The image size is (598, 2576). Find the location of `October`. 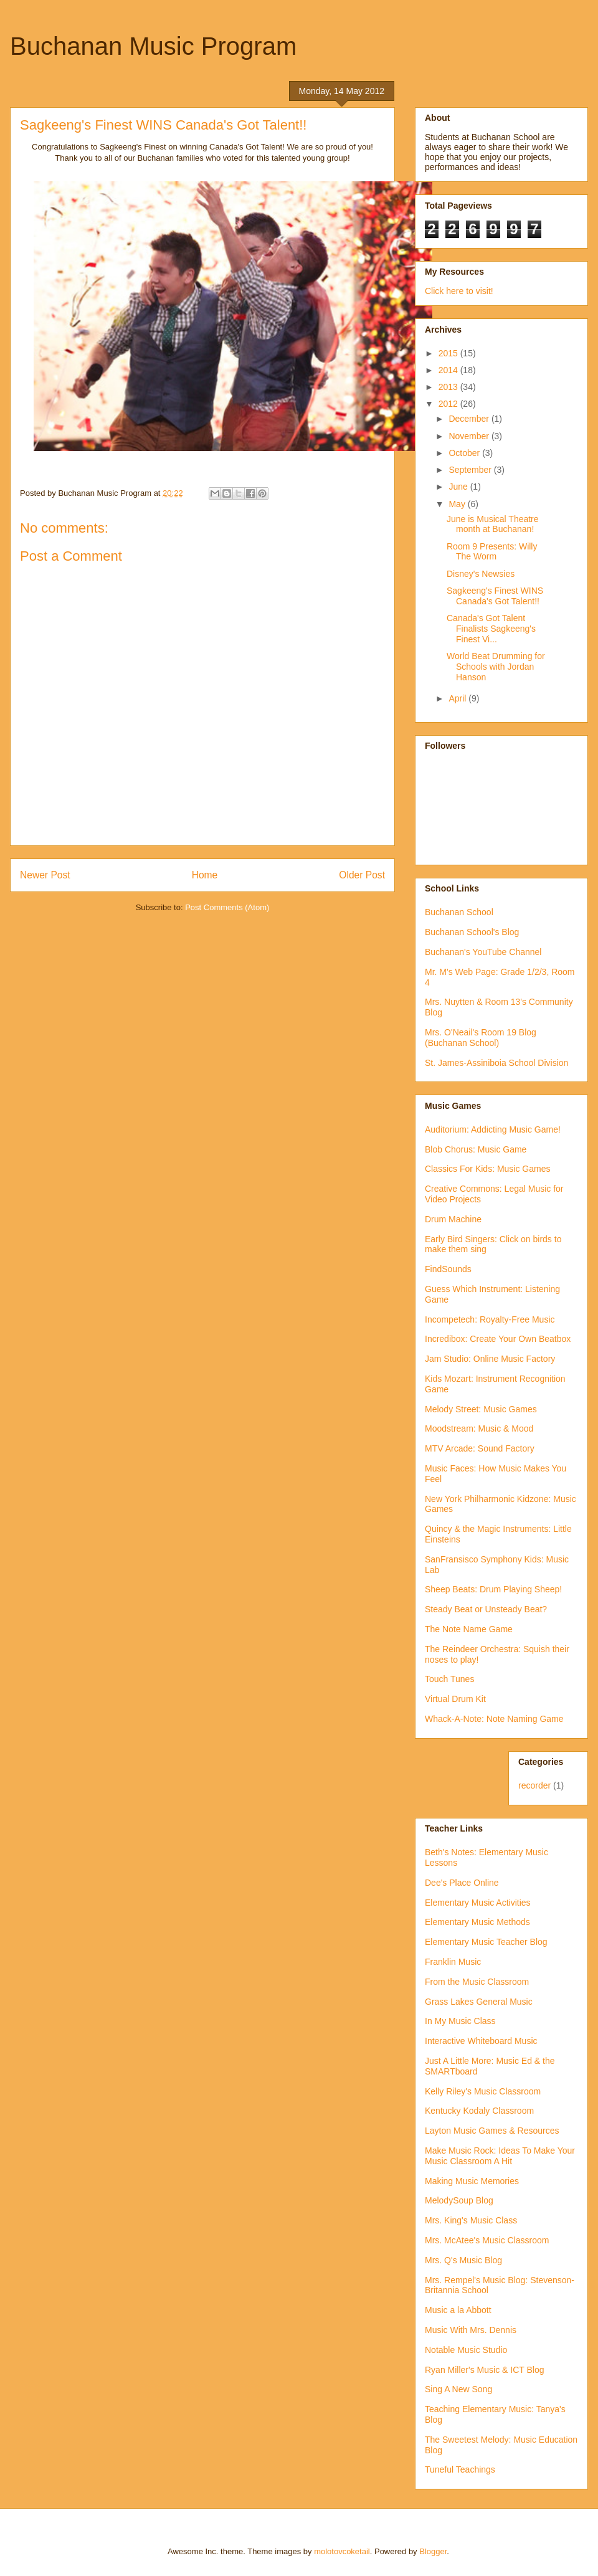

October is located at coordinates (465, 453).